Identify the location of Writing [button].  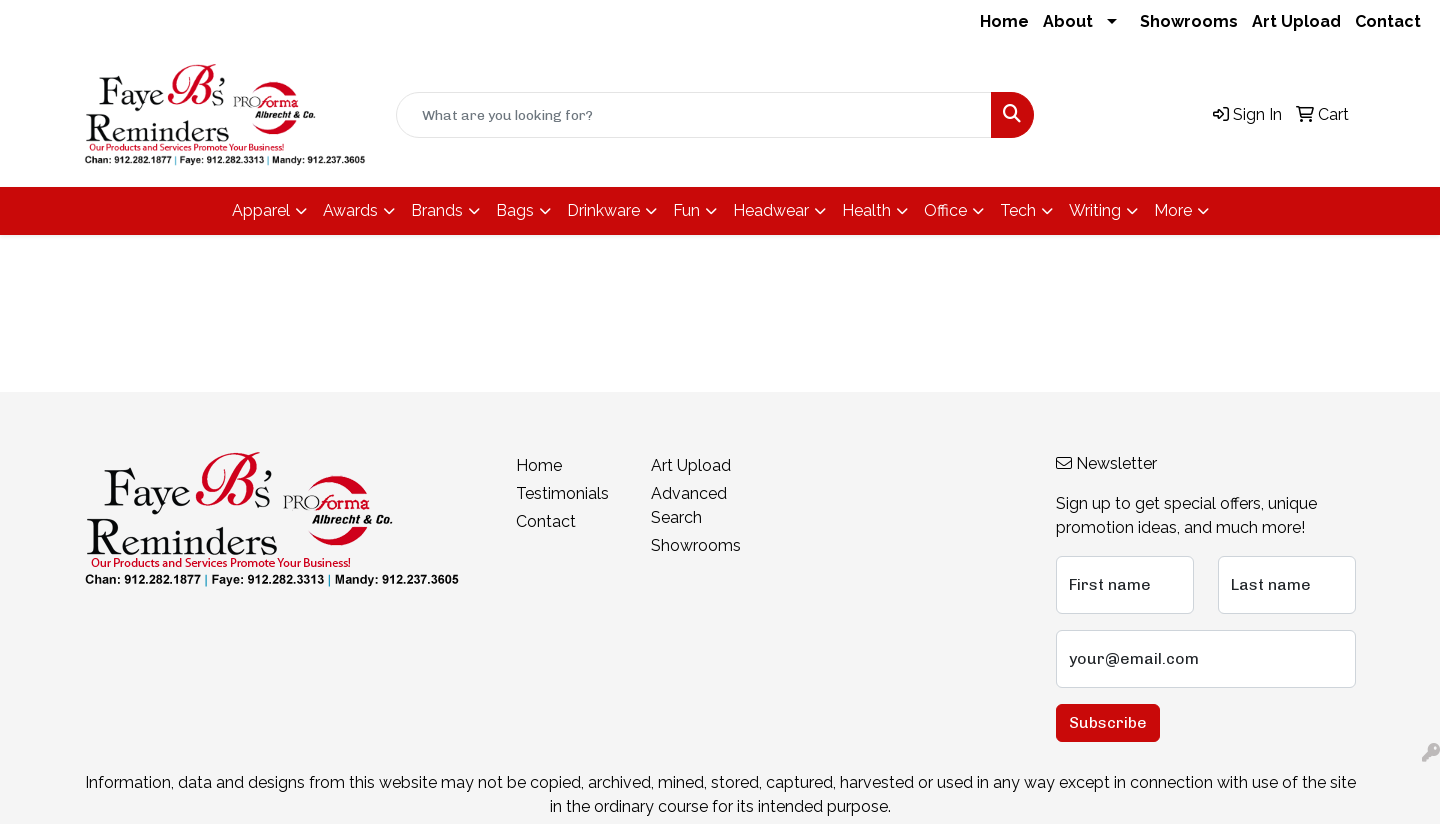
(1095, 210).